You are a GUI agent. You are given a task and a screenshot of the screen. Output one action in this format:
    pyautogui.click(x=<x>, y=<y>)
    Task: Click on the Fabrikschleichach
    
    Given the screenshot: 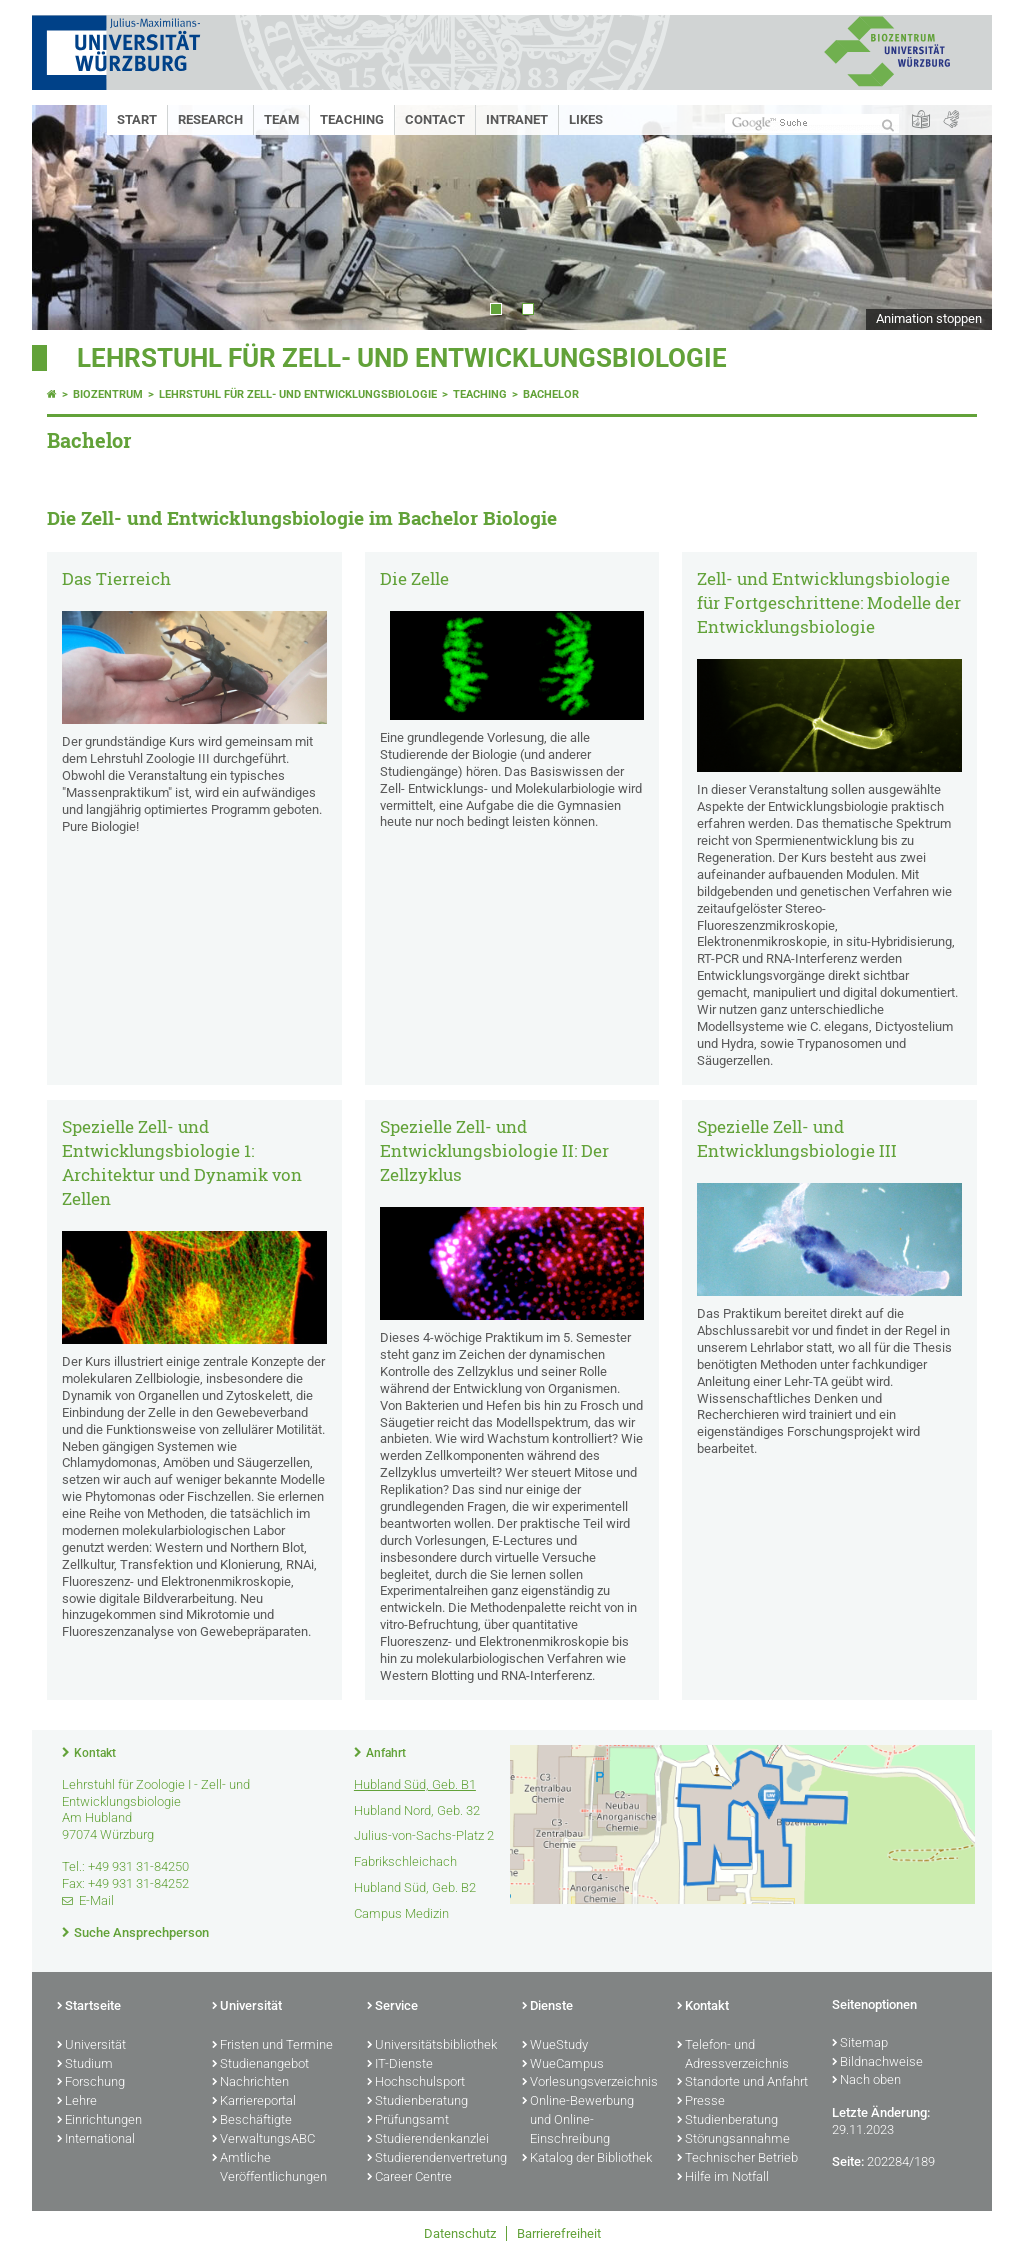 What is the action you would take?
    pyautogui.click(x=405, y=1861)
    